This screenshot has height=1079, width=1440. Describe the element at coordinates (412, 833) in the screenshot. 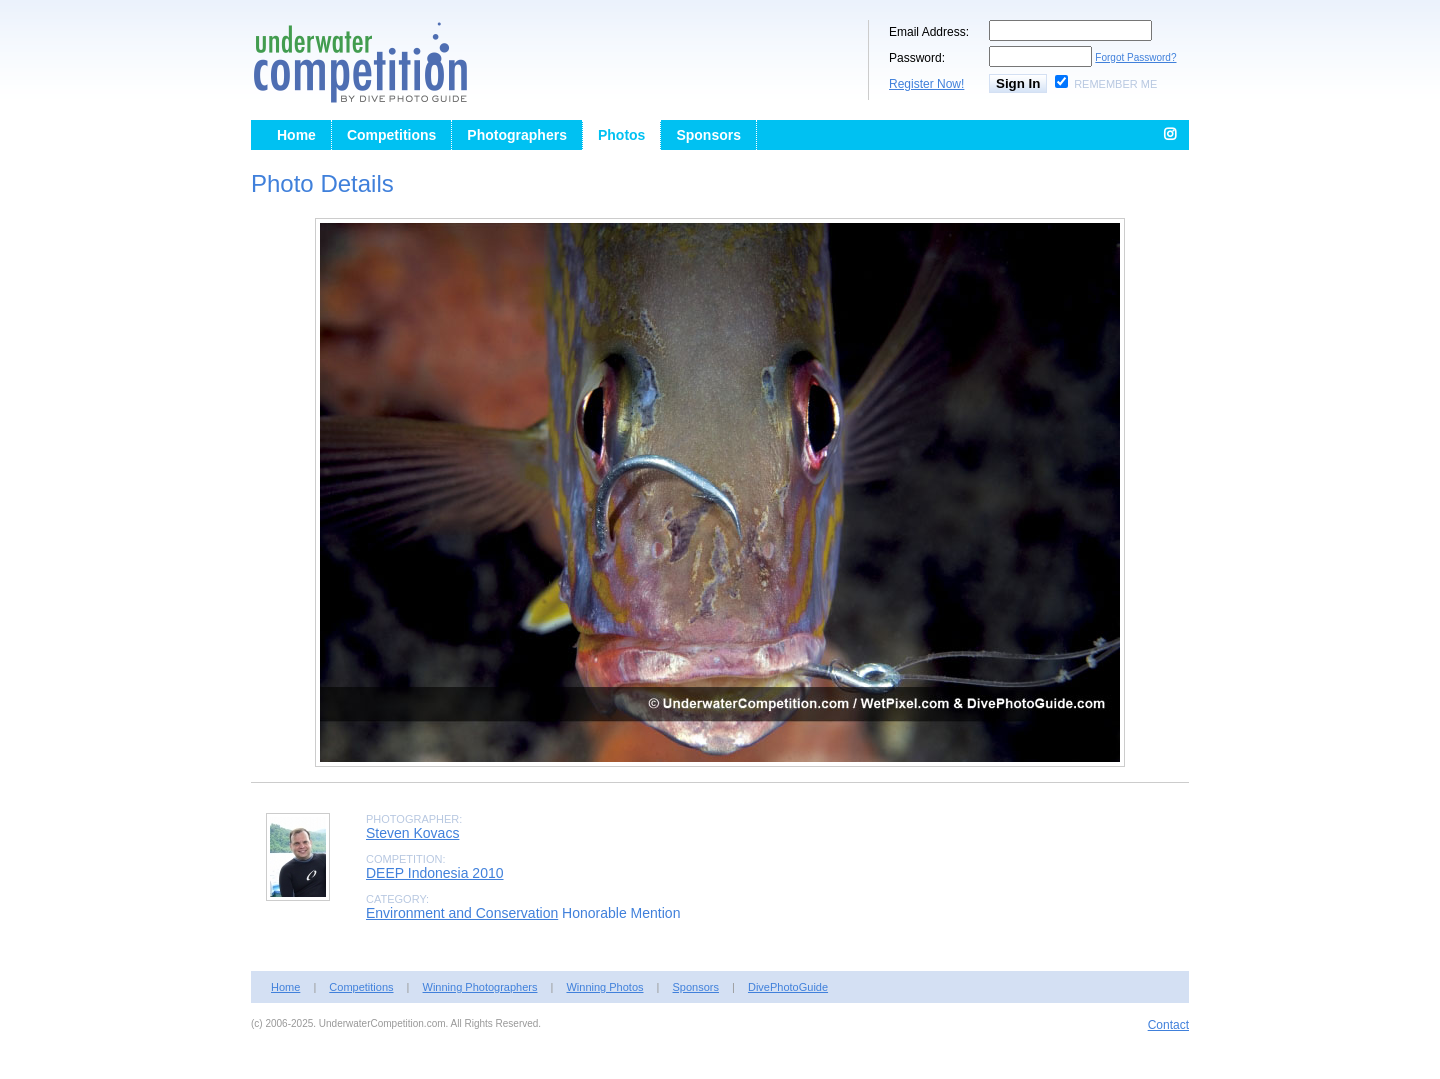

I see `Steven Kovacs` at that location.